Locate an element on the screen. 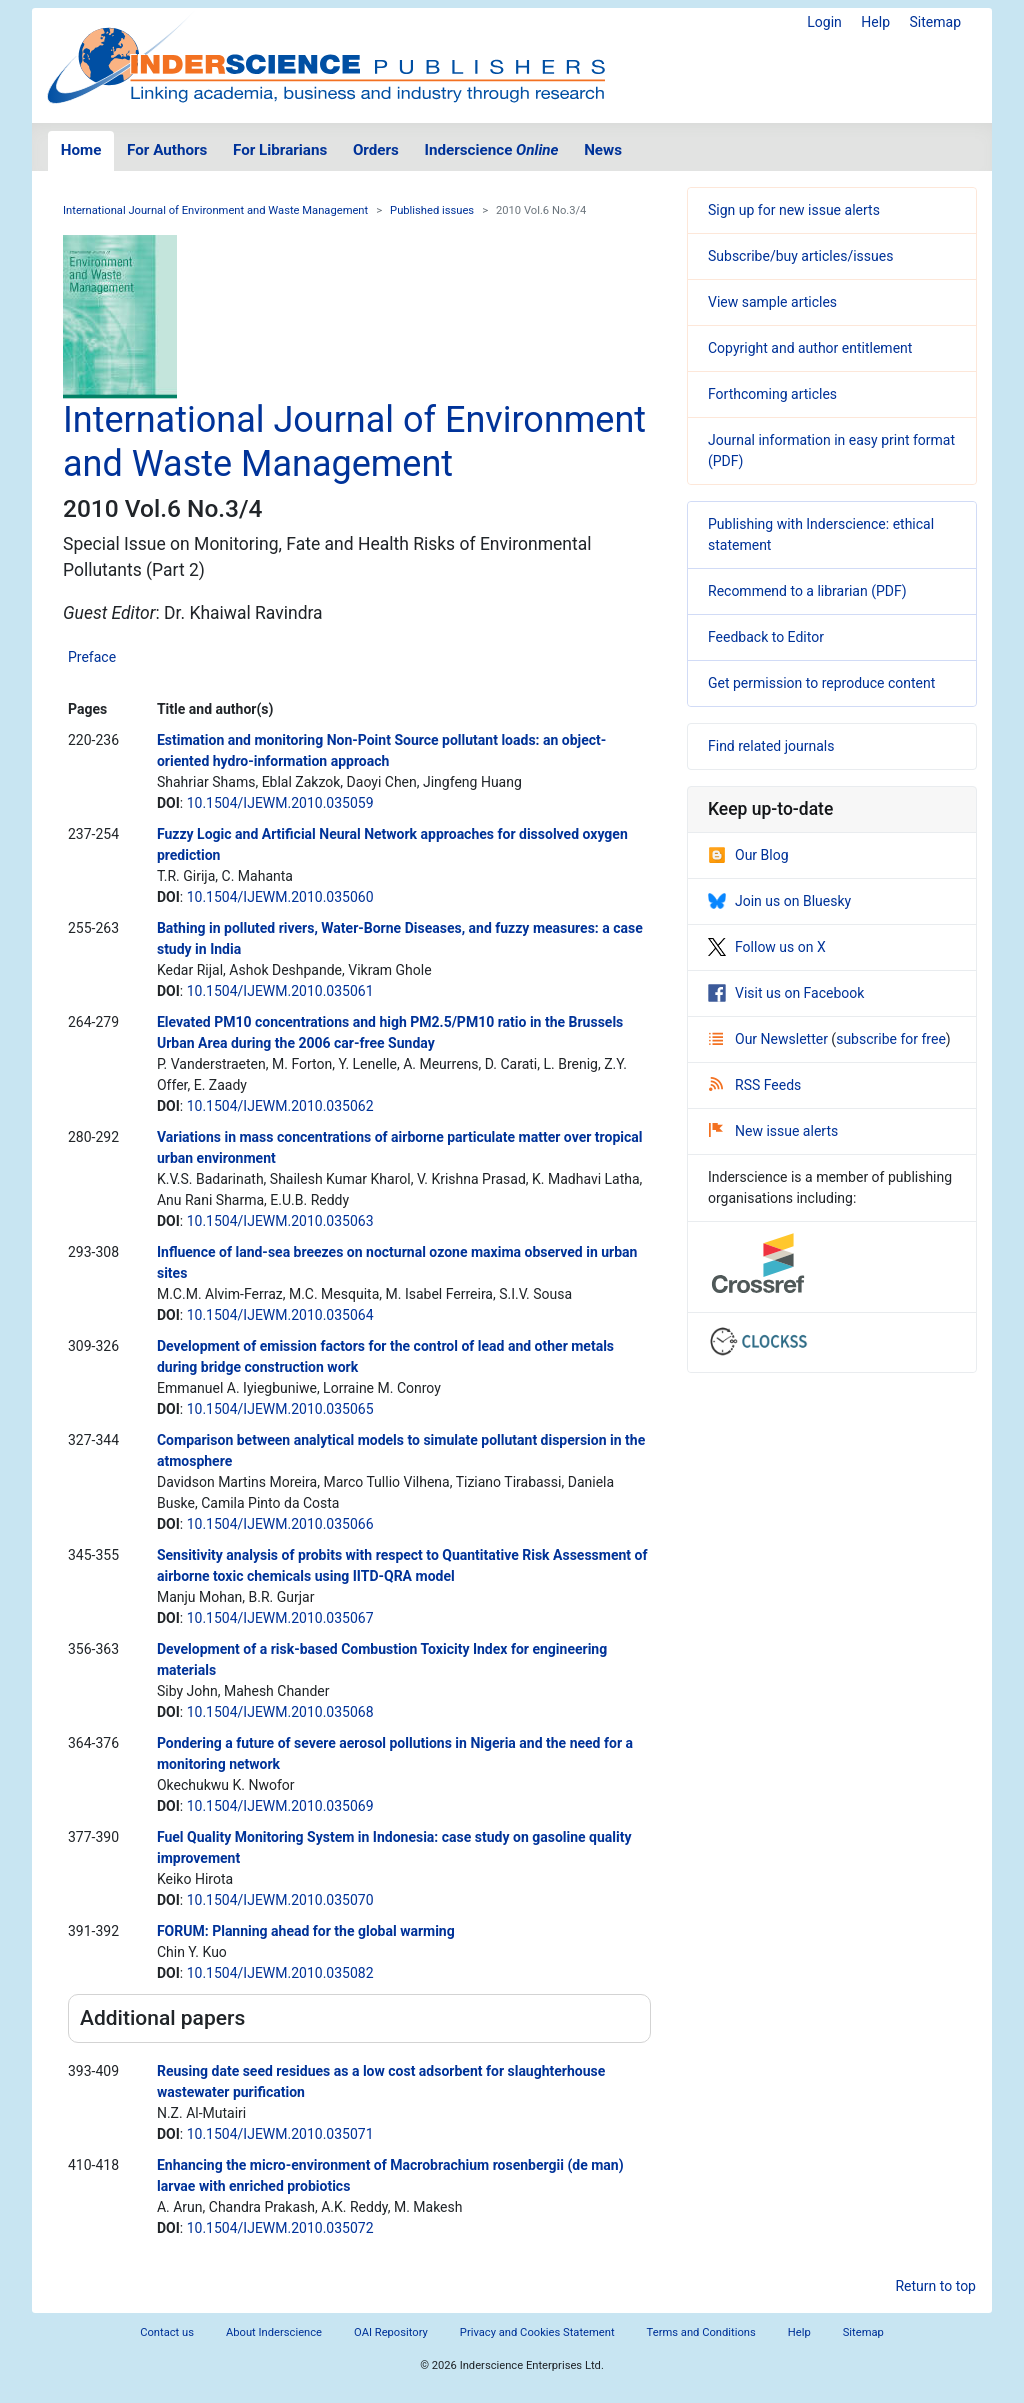 The image size is (1024, 2403). RSS Feeds is located at coordinates (755, 1085).